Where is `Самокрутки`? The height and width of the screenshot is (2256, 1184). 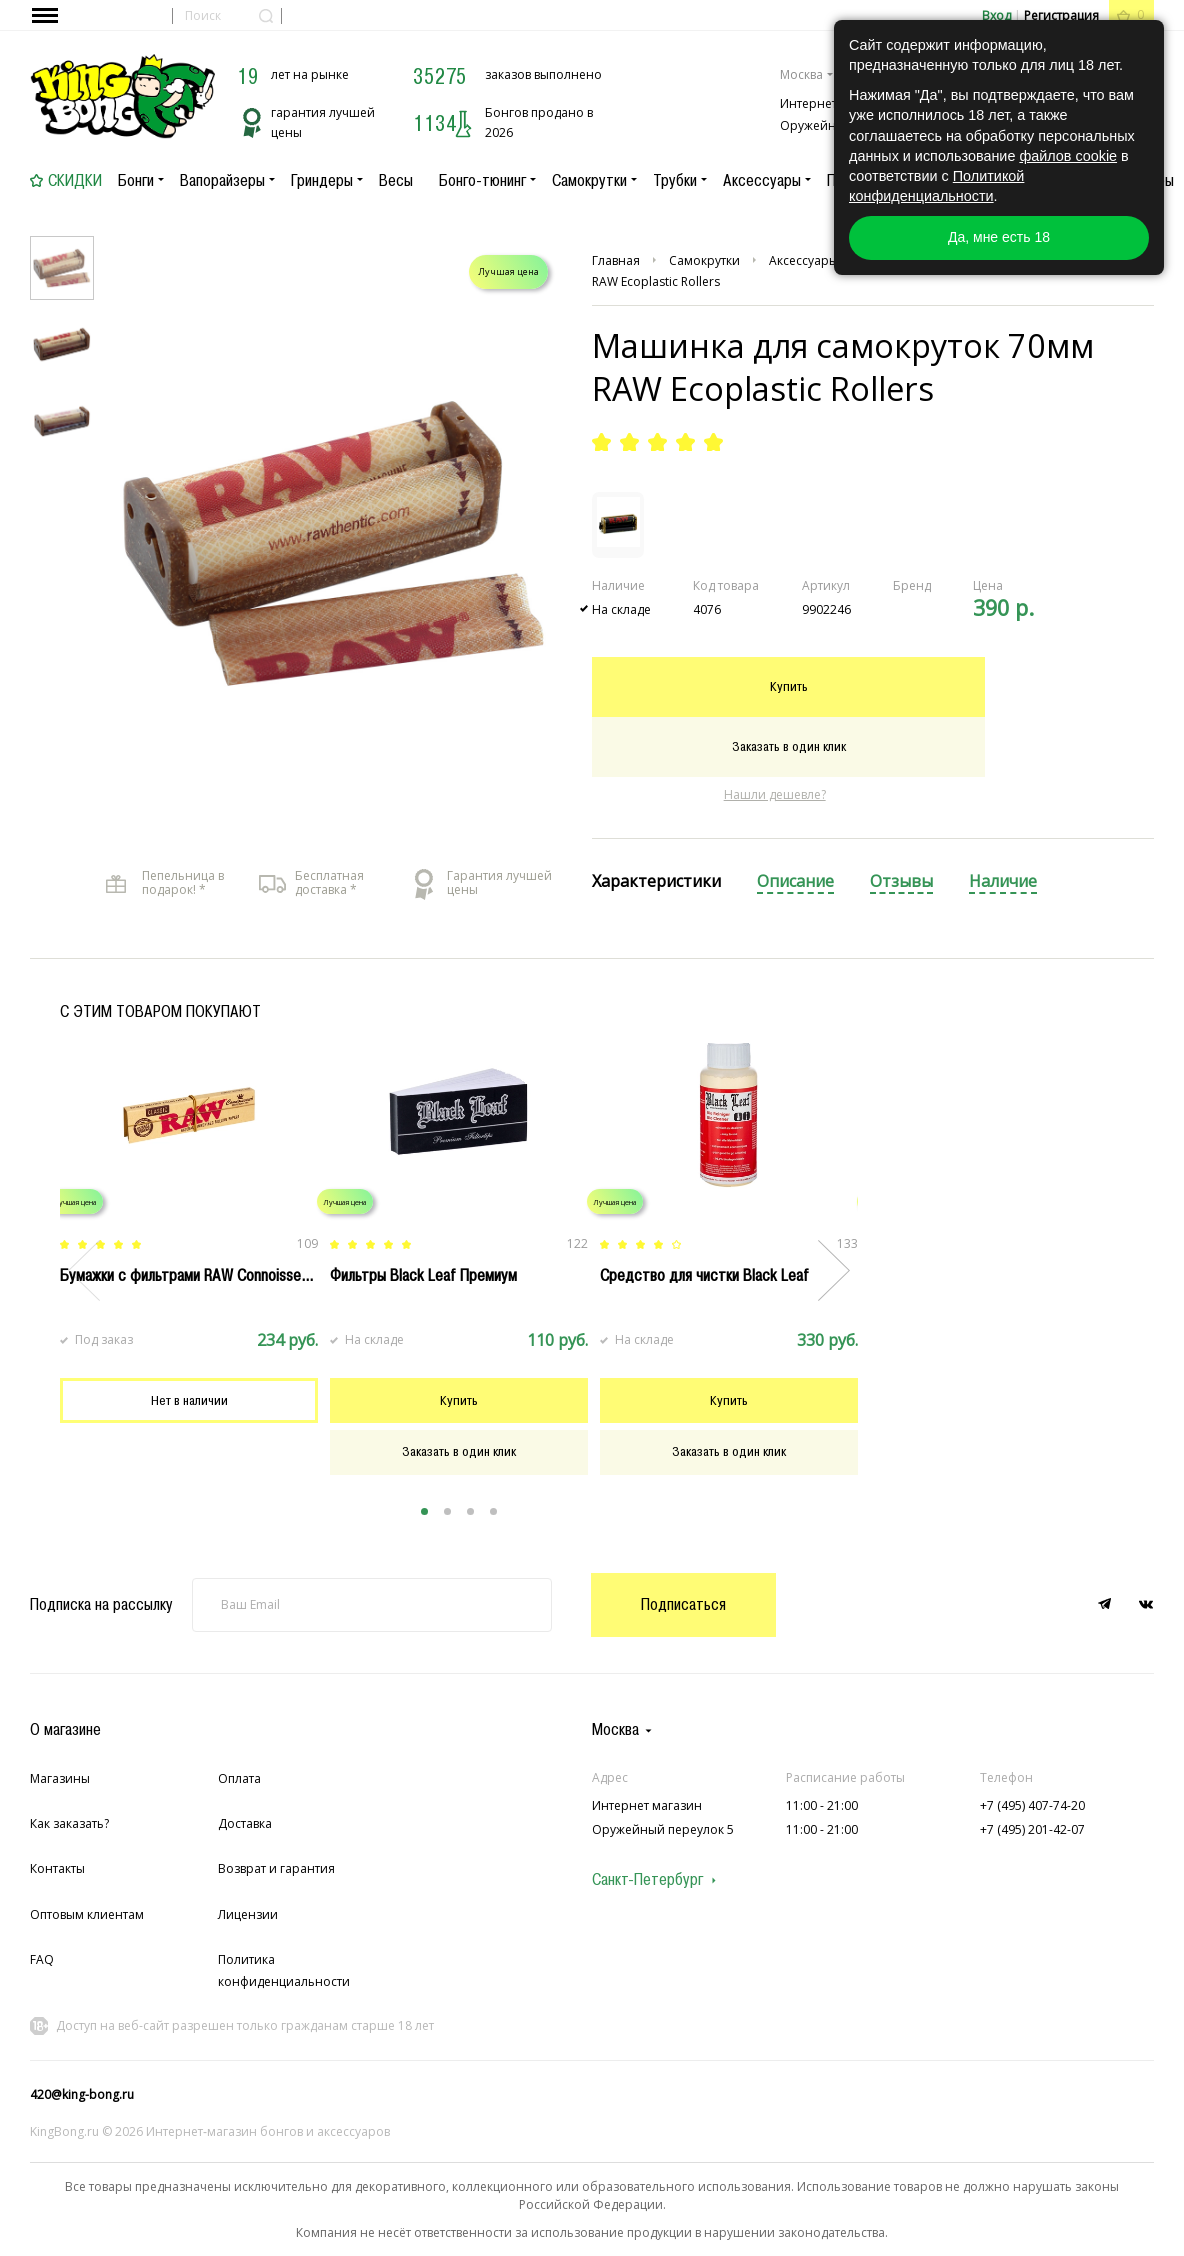 Самокрутки is located at coordinates (589, 180).